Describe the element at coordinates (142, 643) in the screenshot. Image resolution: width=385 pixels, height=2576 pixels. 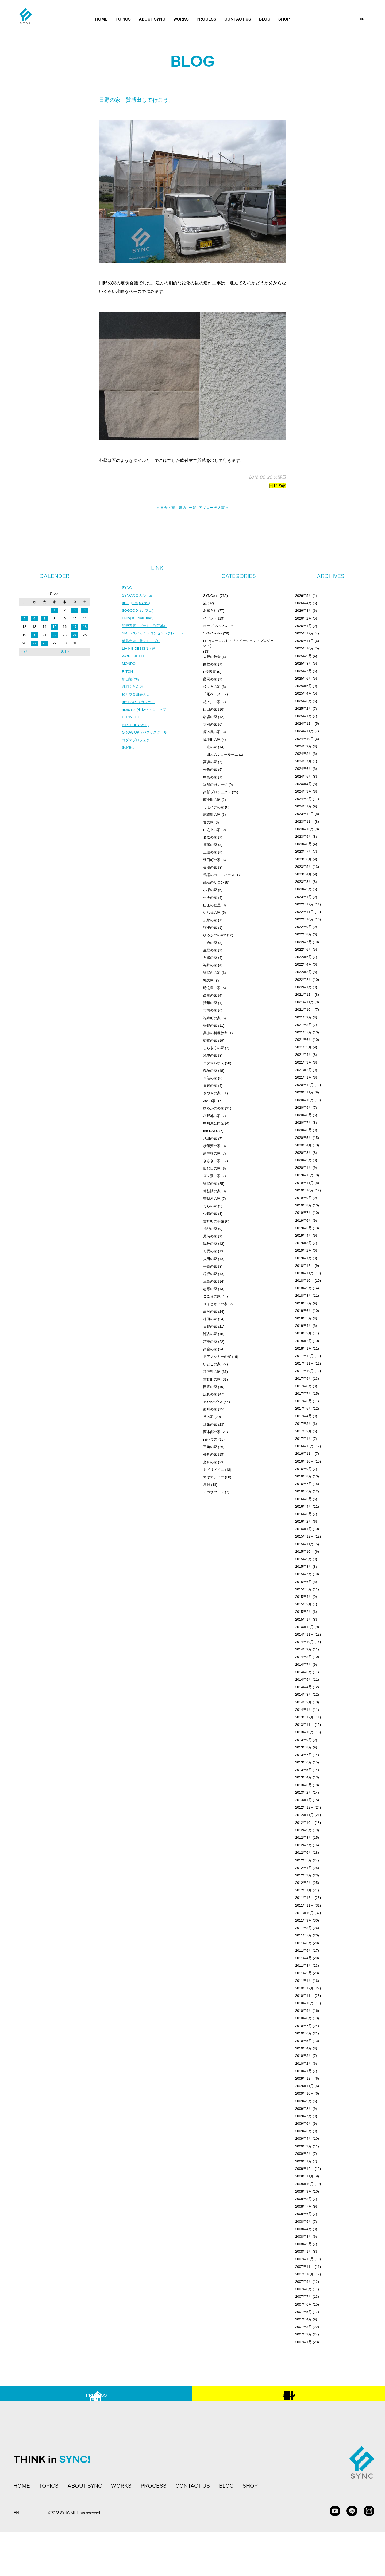
I see `近藤商店（薪ストーブ）` at that location.